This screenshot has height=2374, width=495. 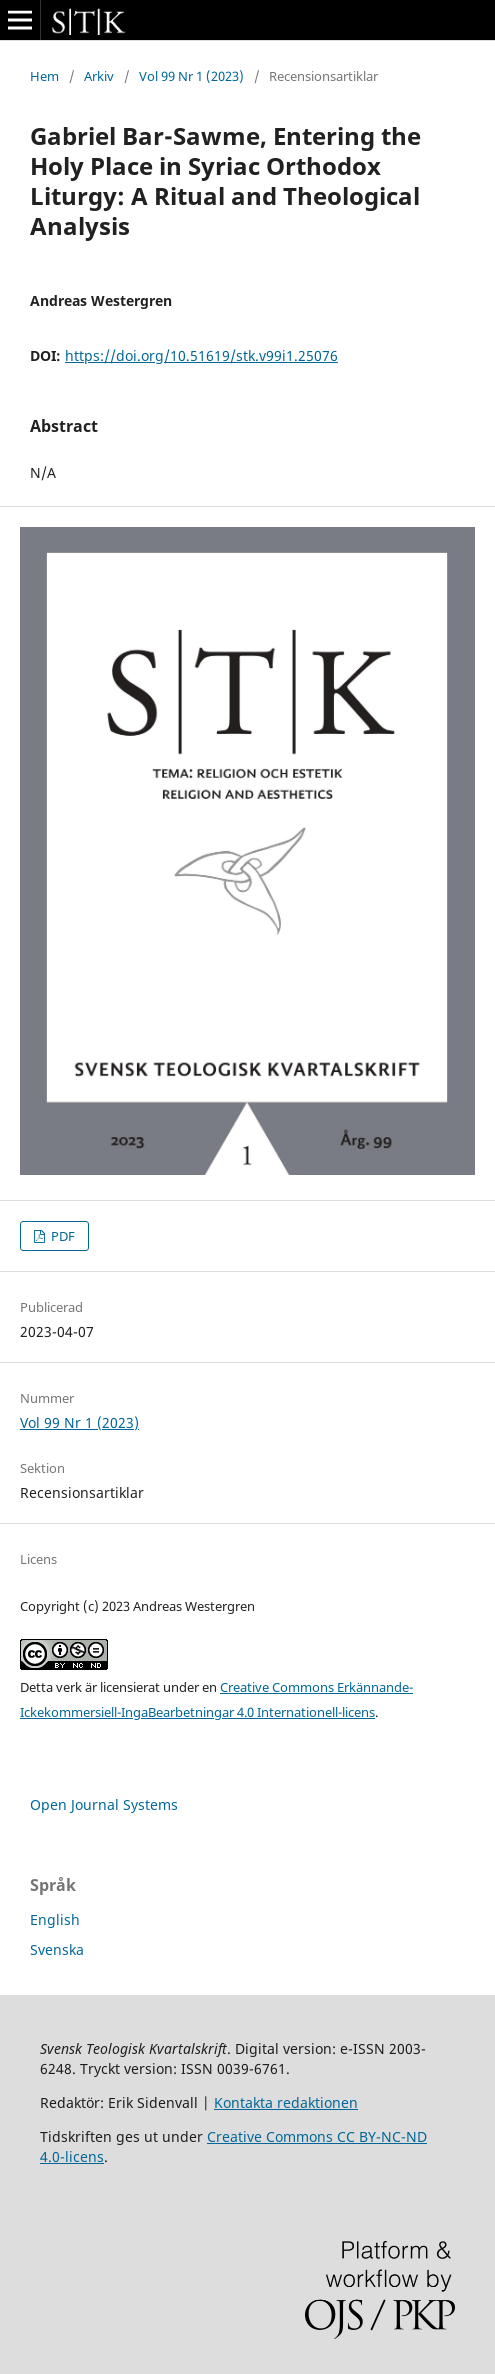 I want to click on English, so click(x=55, y=1919).